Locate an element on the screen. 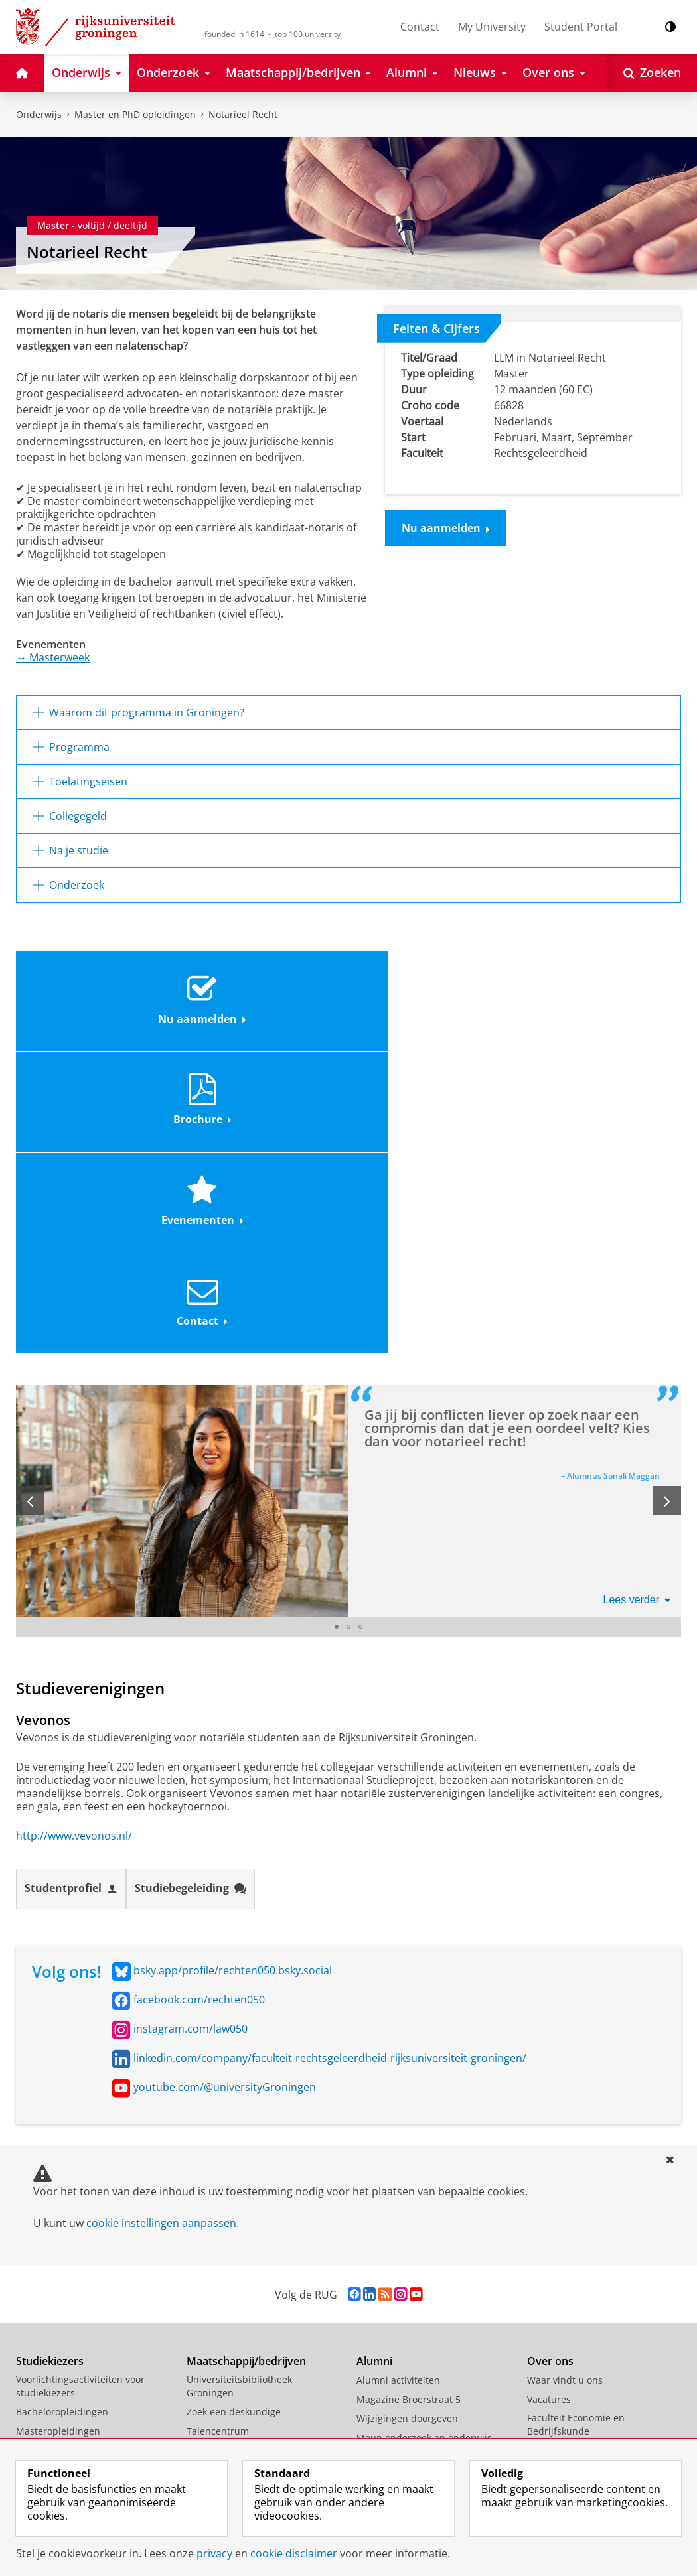  Studiebegeleiding is located at coordinates (190, 1586).